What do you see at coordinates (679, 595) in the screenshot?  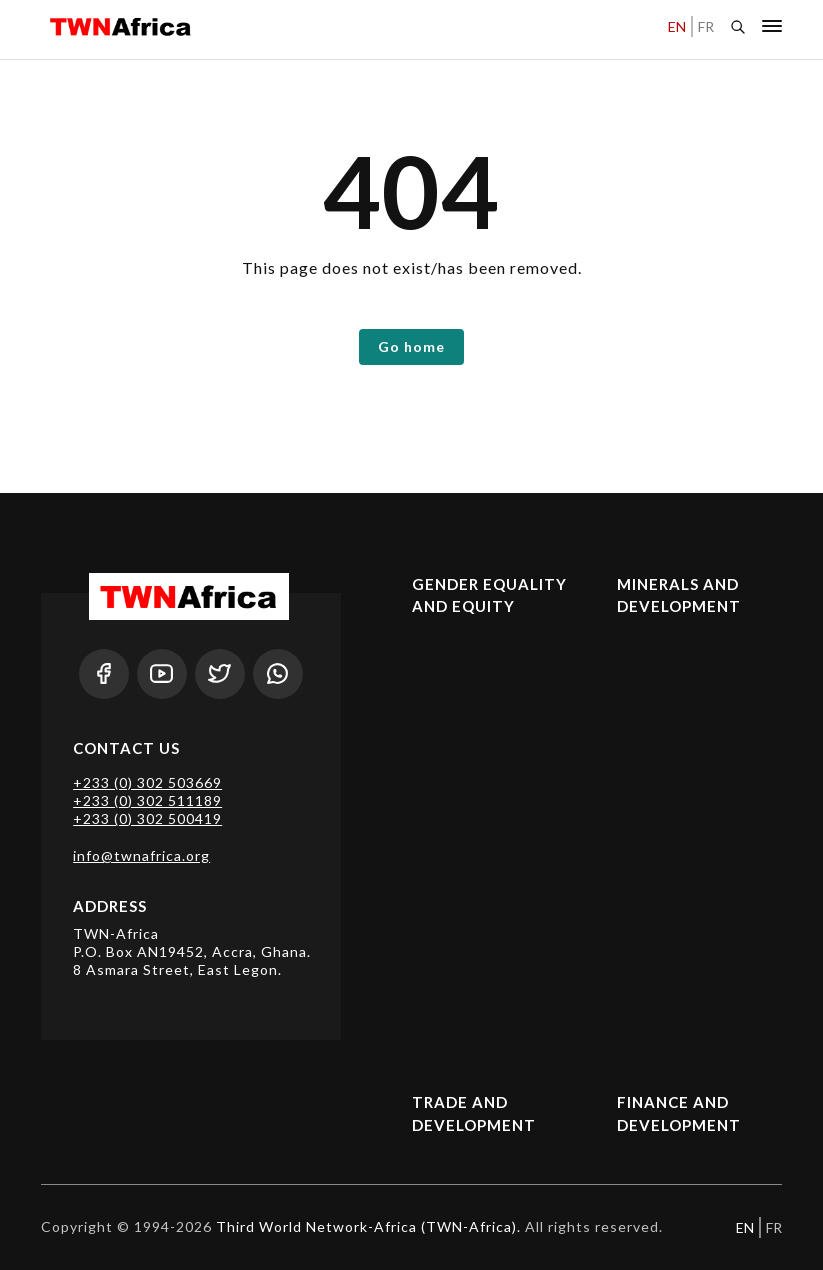 I see `Minerals and Development` at bounding box center [679, 595].